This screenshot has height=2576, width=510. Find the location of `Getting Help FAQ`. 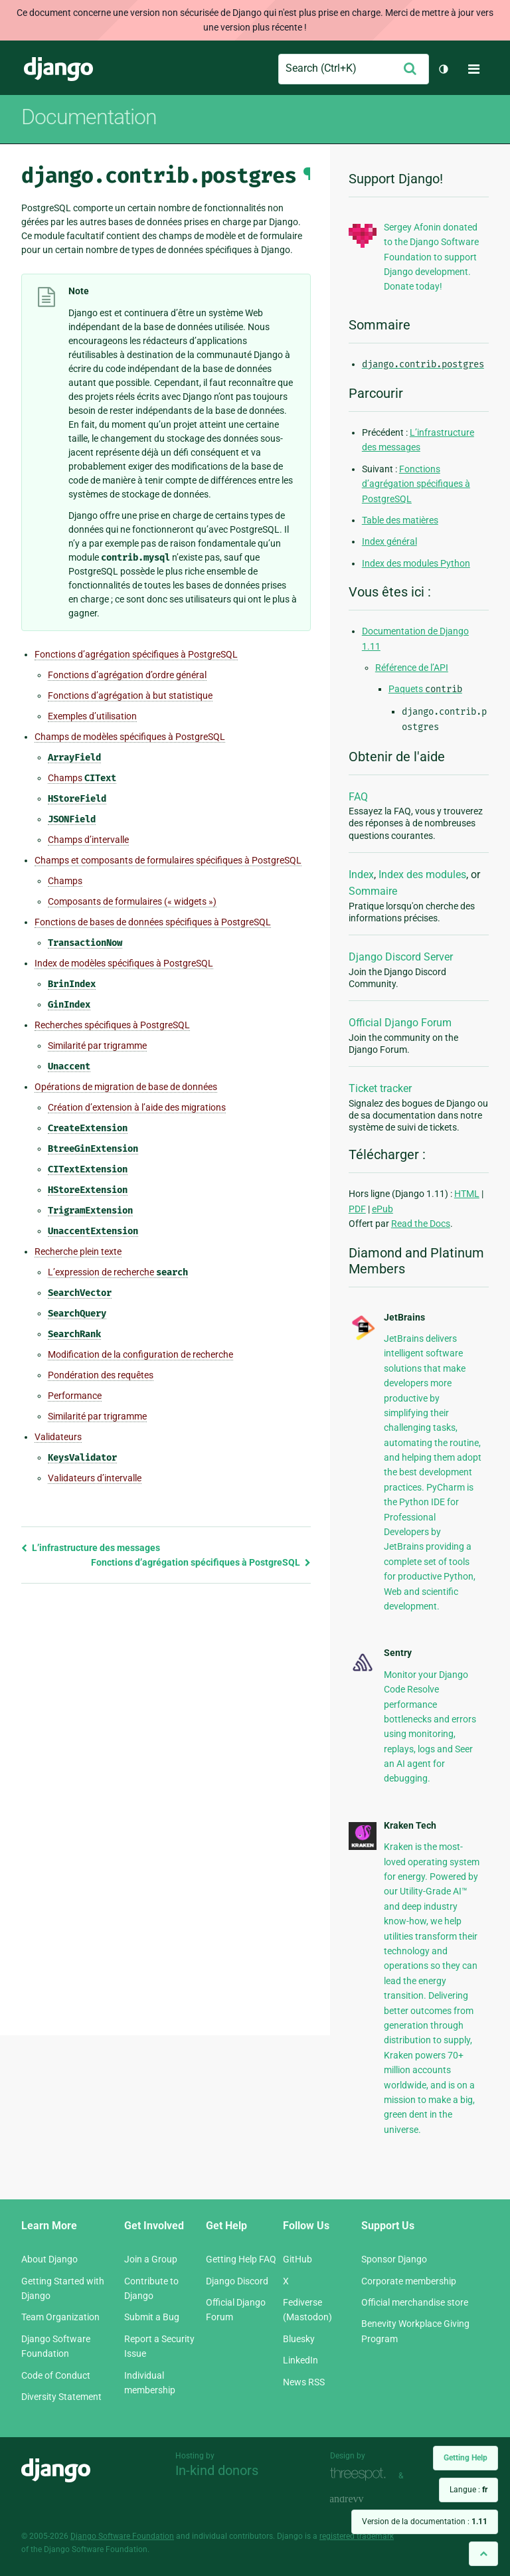

Getting Help FAQ is located at coordinates (241, 2259).